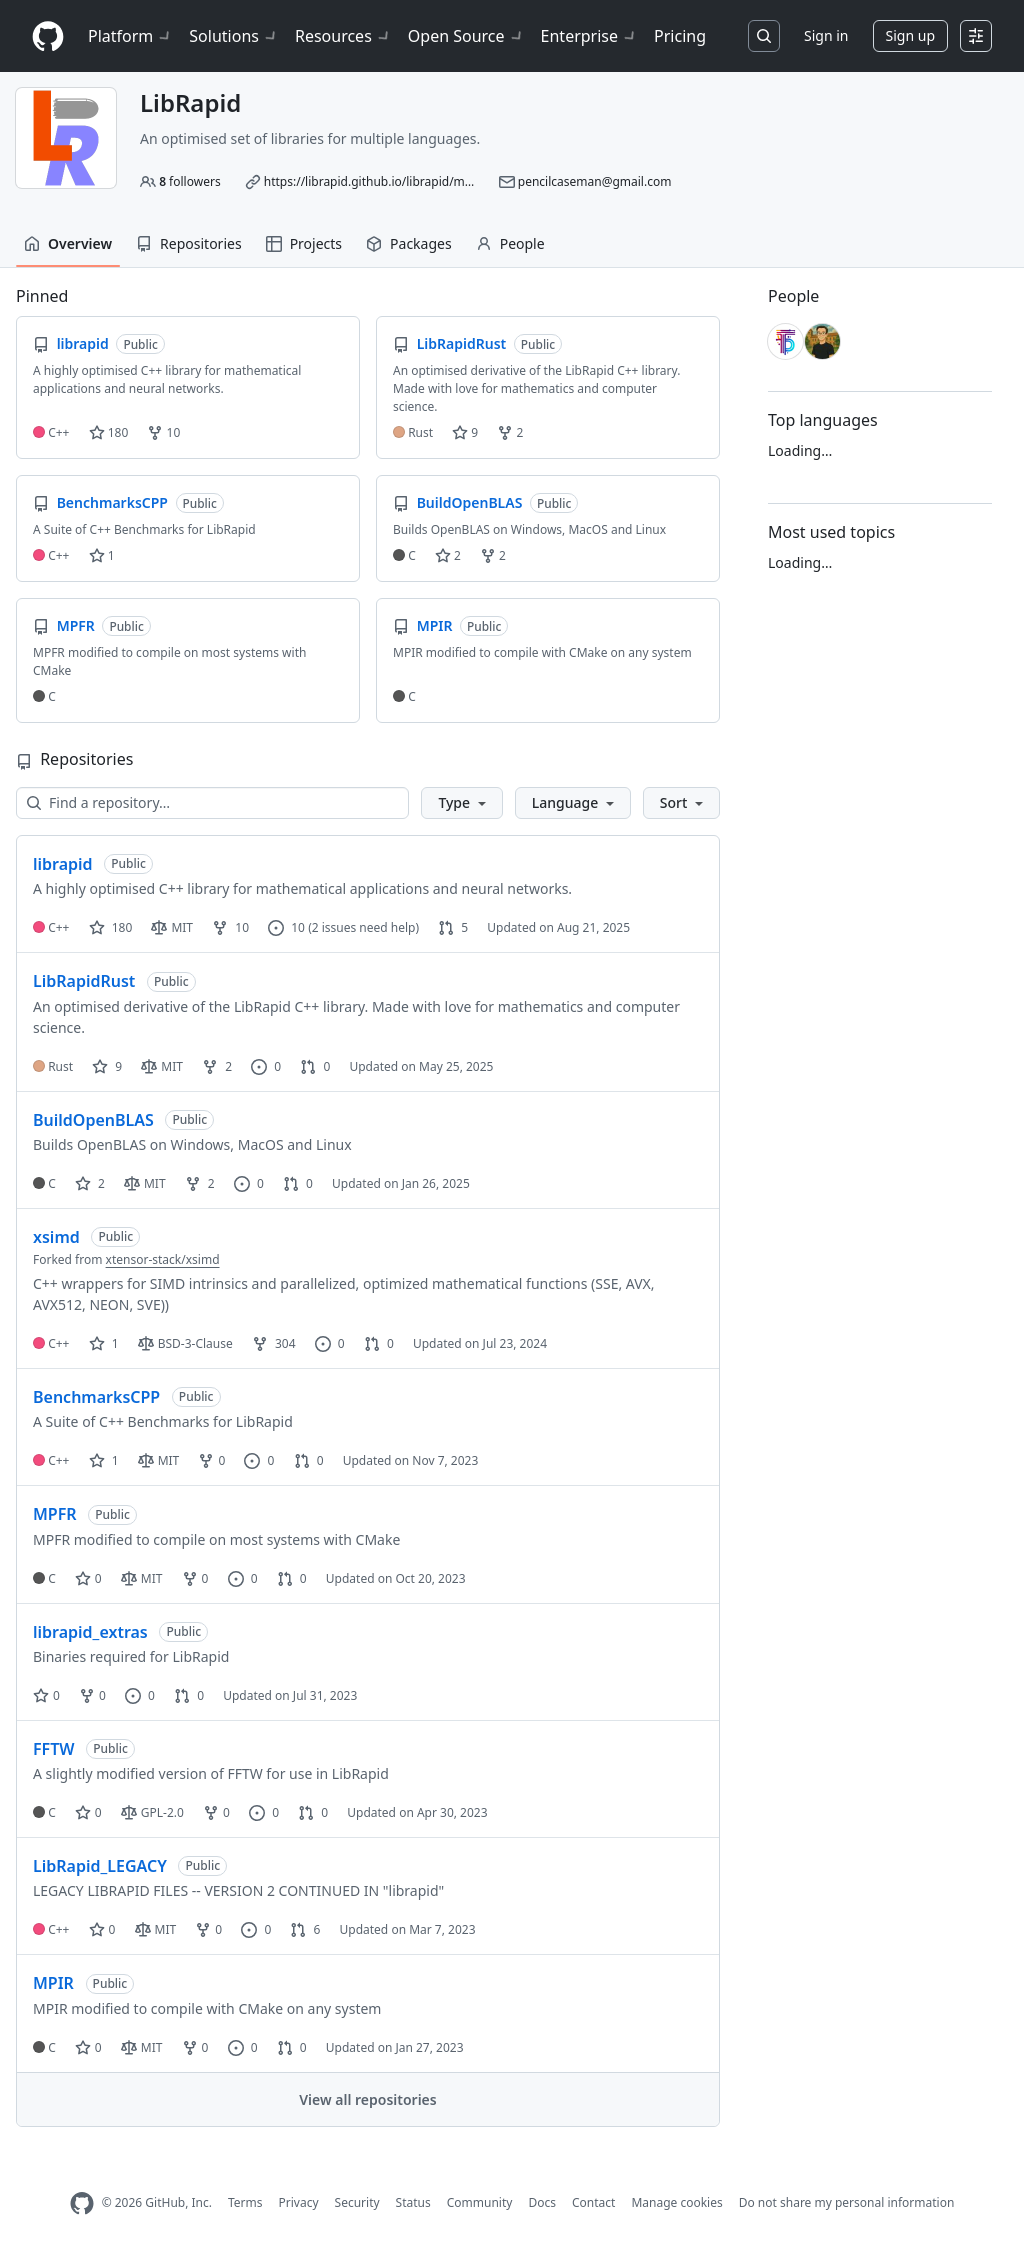  Describe the element at coordinates (466, 36) in the screenshot. I see `Open Source` at that location.